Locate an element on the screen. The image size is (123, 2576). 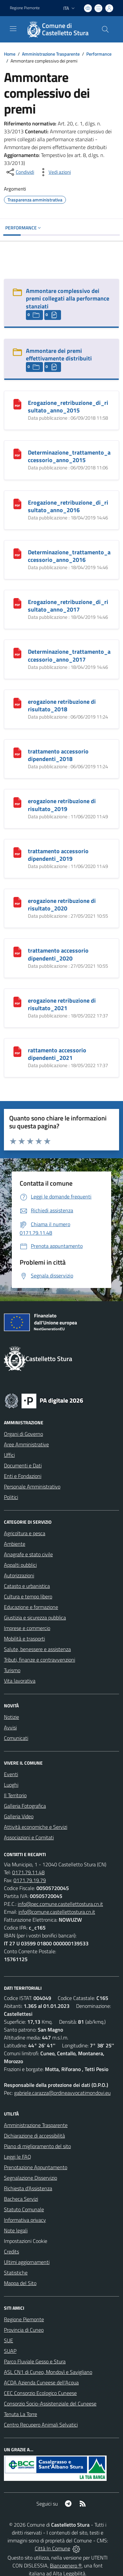
info@pec.comune.castellettostura.cn.it is located at coordinates (60, 1904).